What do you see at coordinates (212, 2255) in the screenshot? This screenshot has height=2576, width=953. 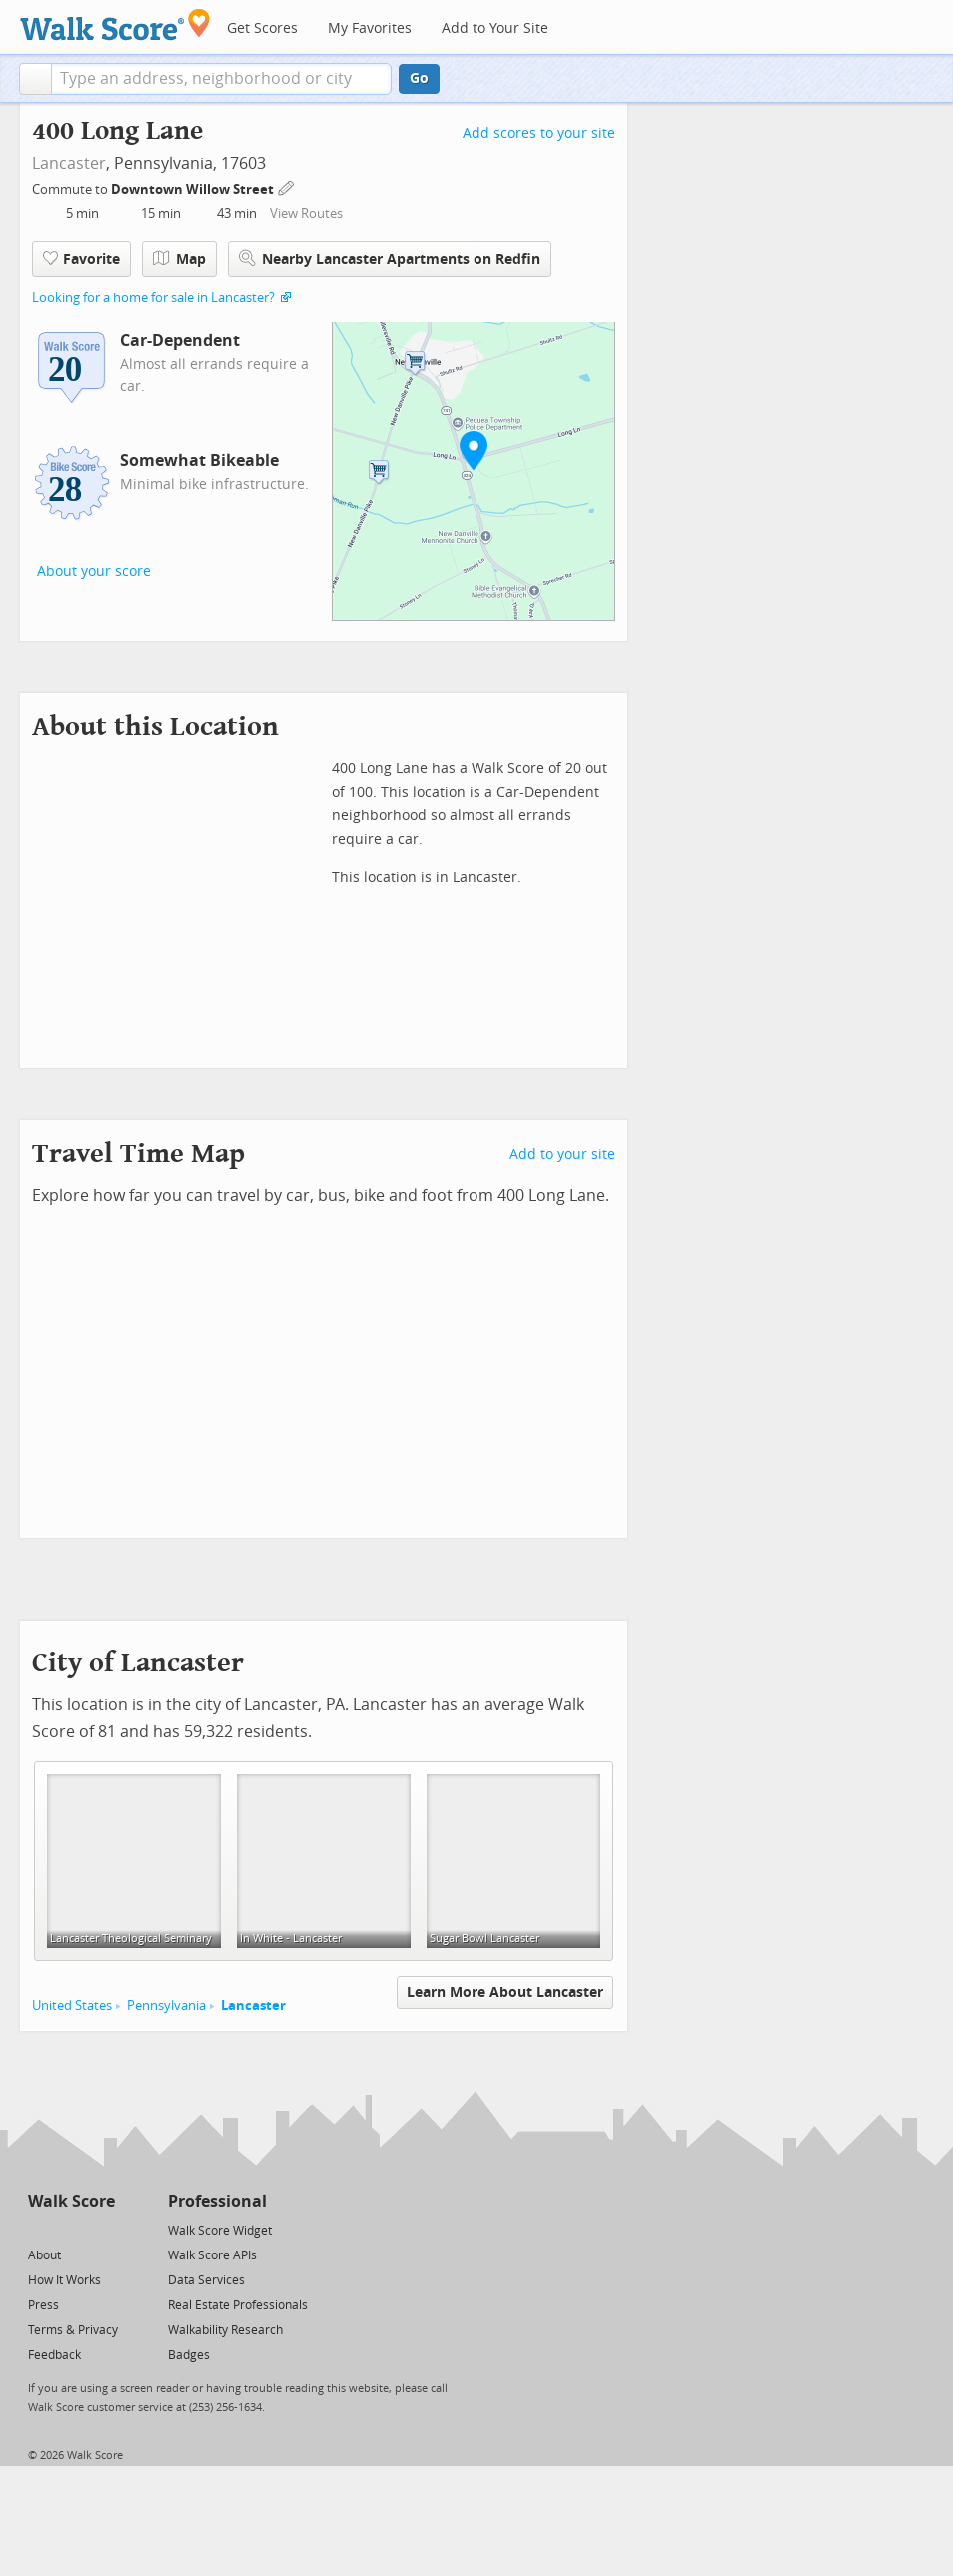 I see `Walk Score APIs` at bounding box center [212, 2255].